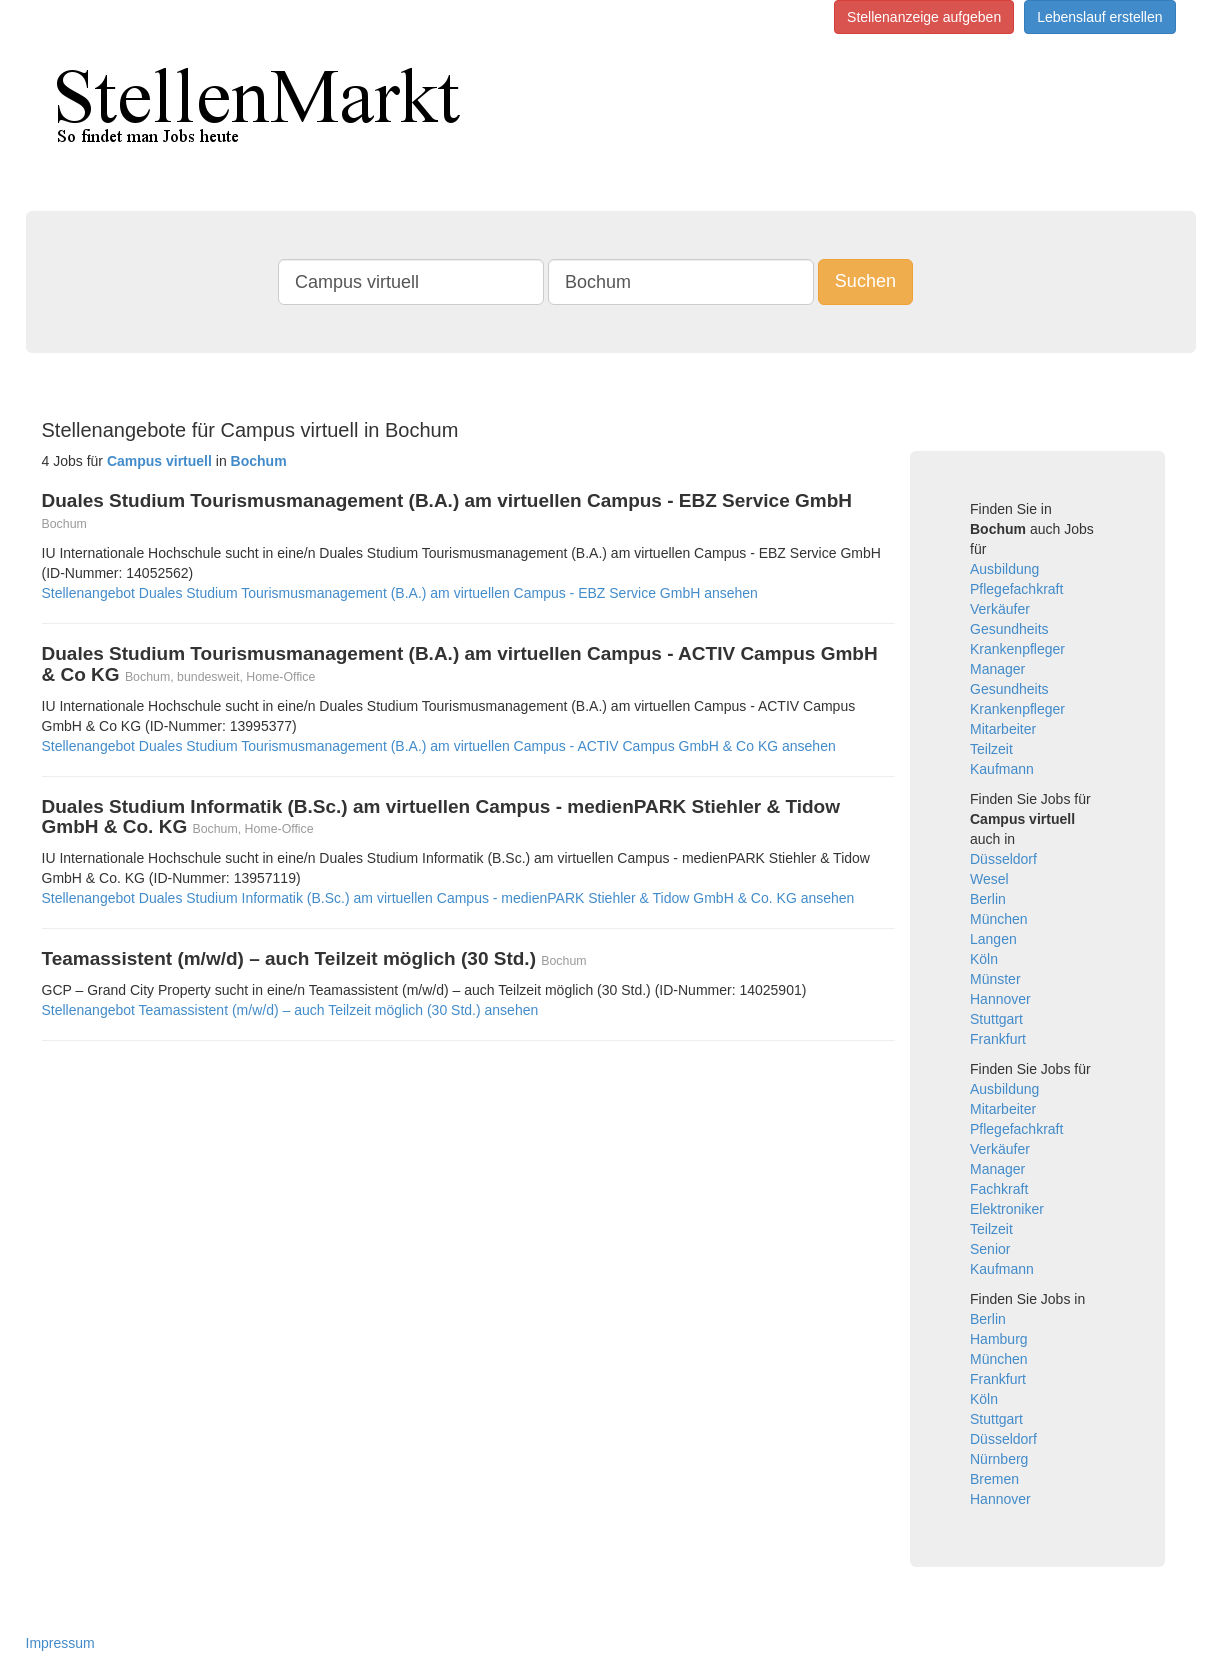 The width and height of the screenshot is (1221, 1653). Describe the element at coordinates (439, 746) in the screenshot. I see `Stellenangebot Duales Studium Tourismusmanagement (B.A.) am virtuellen Campus - ACTIV Campus GmbH & Co KG ansehen` at that location.